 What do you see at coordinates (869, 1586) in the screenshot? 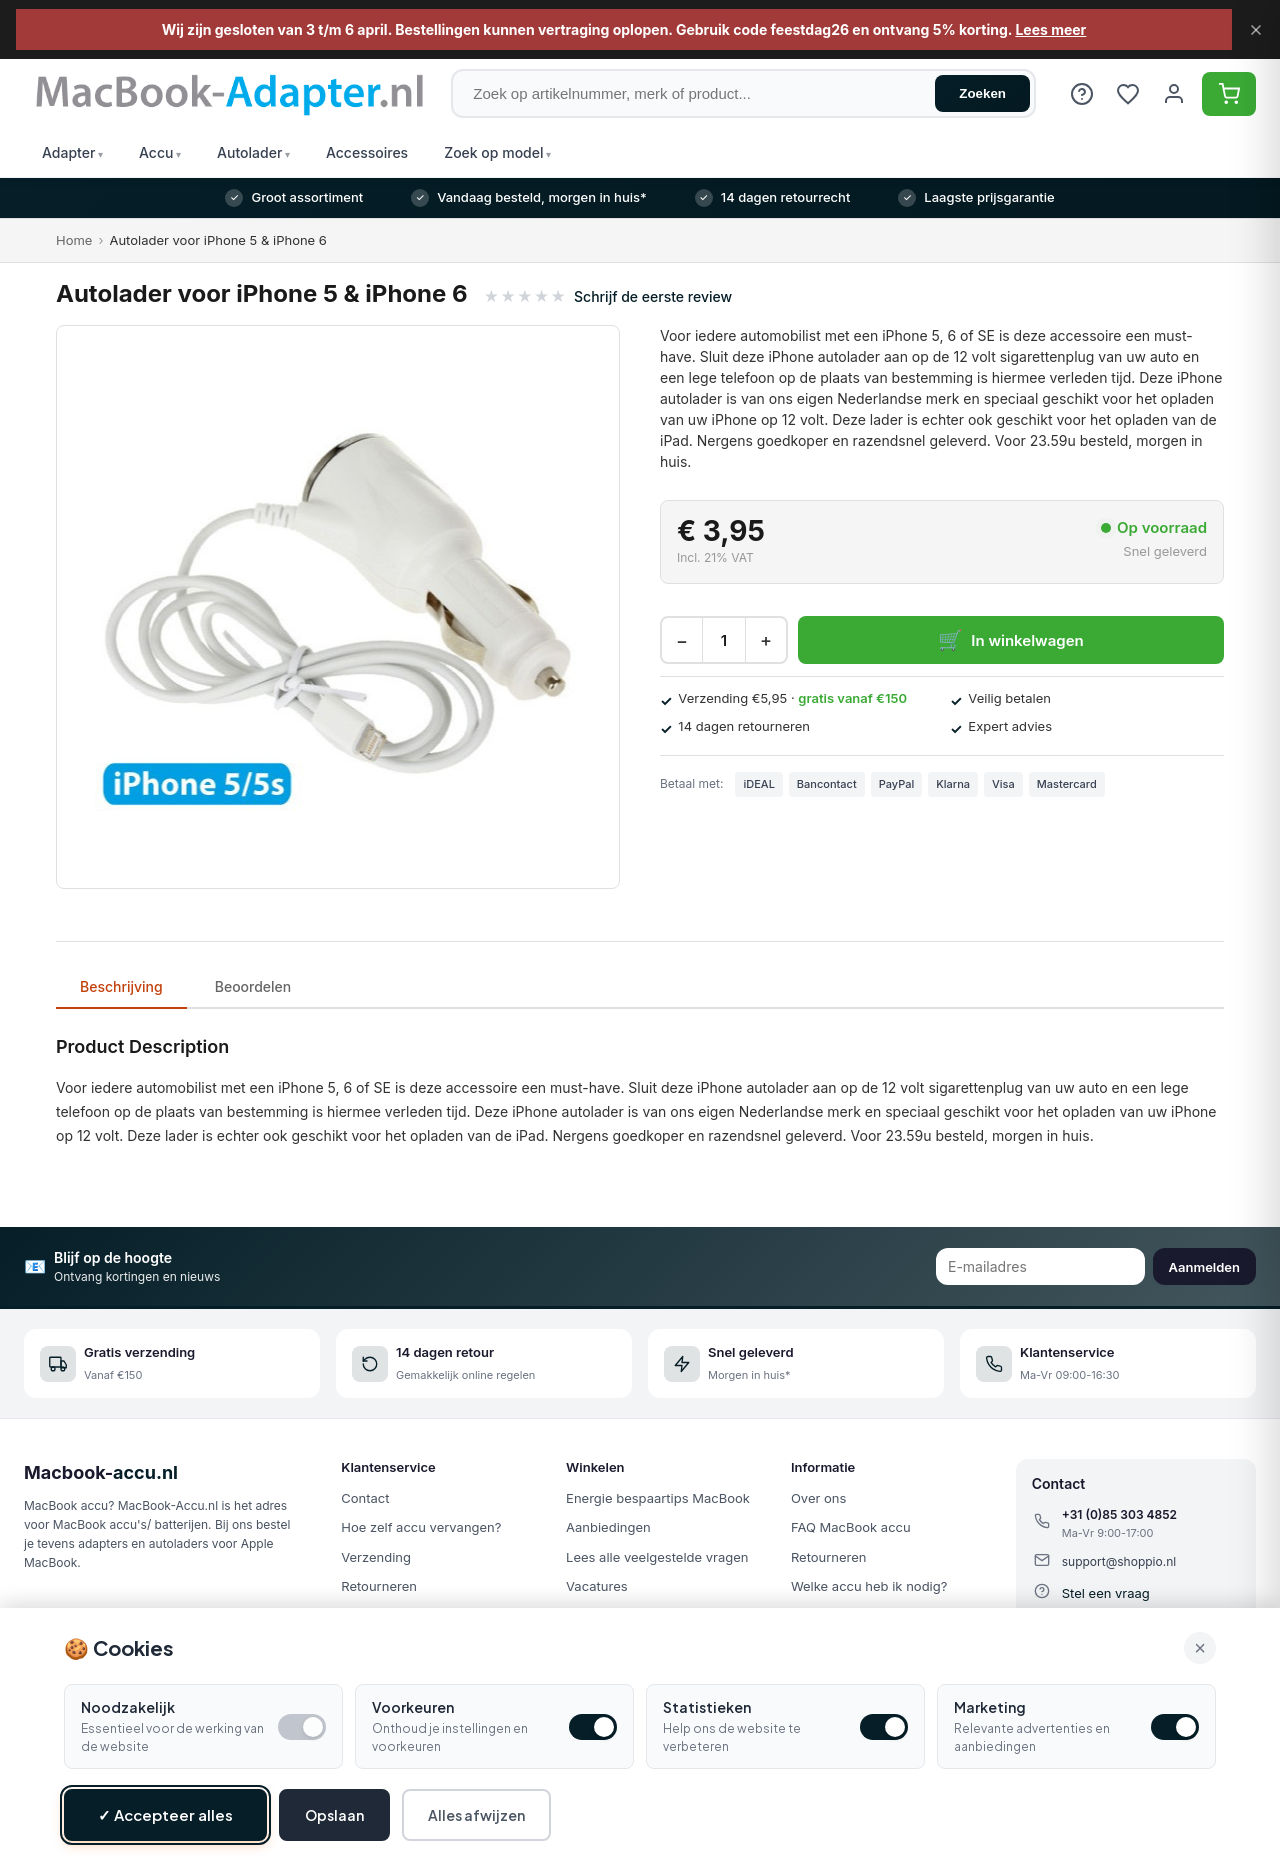
I see `Welke accu heb ik nodig?` at bounding box center [869, 1586].